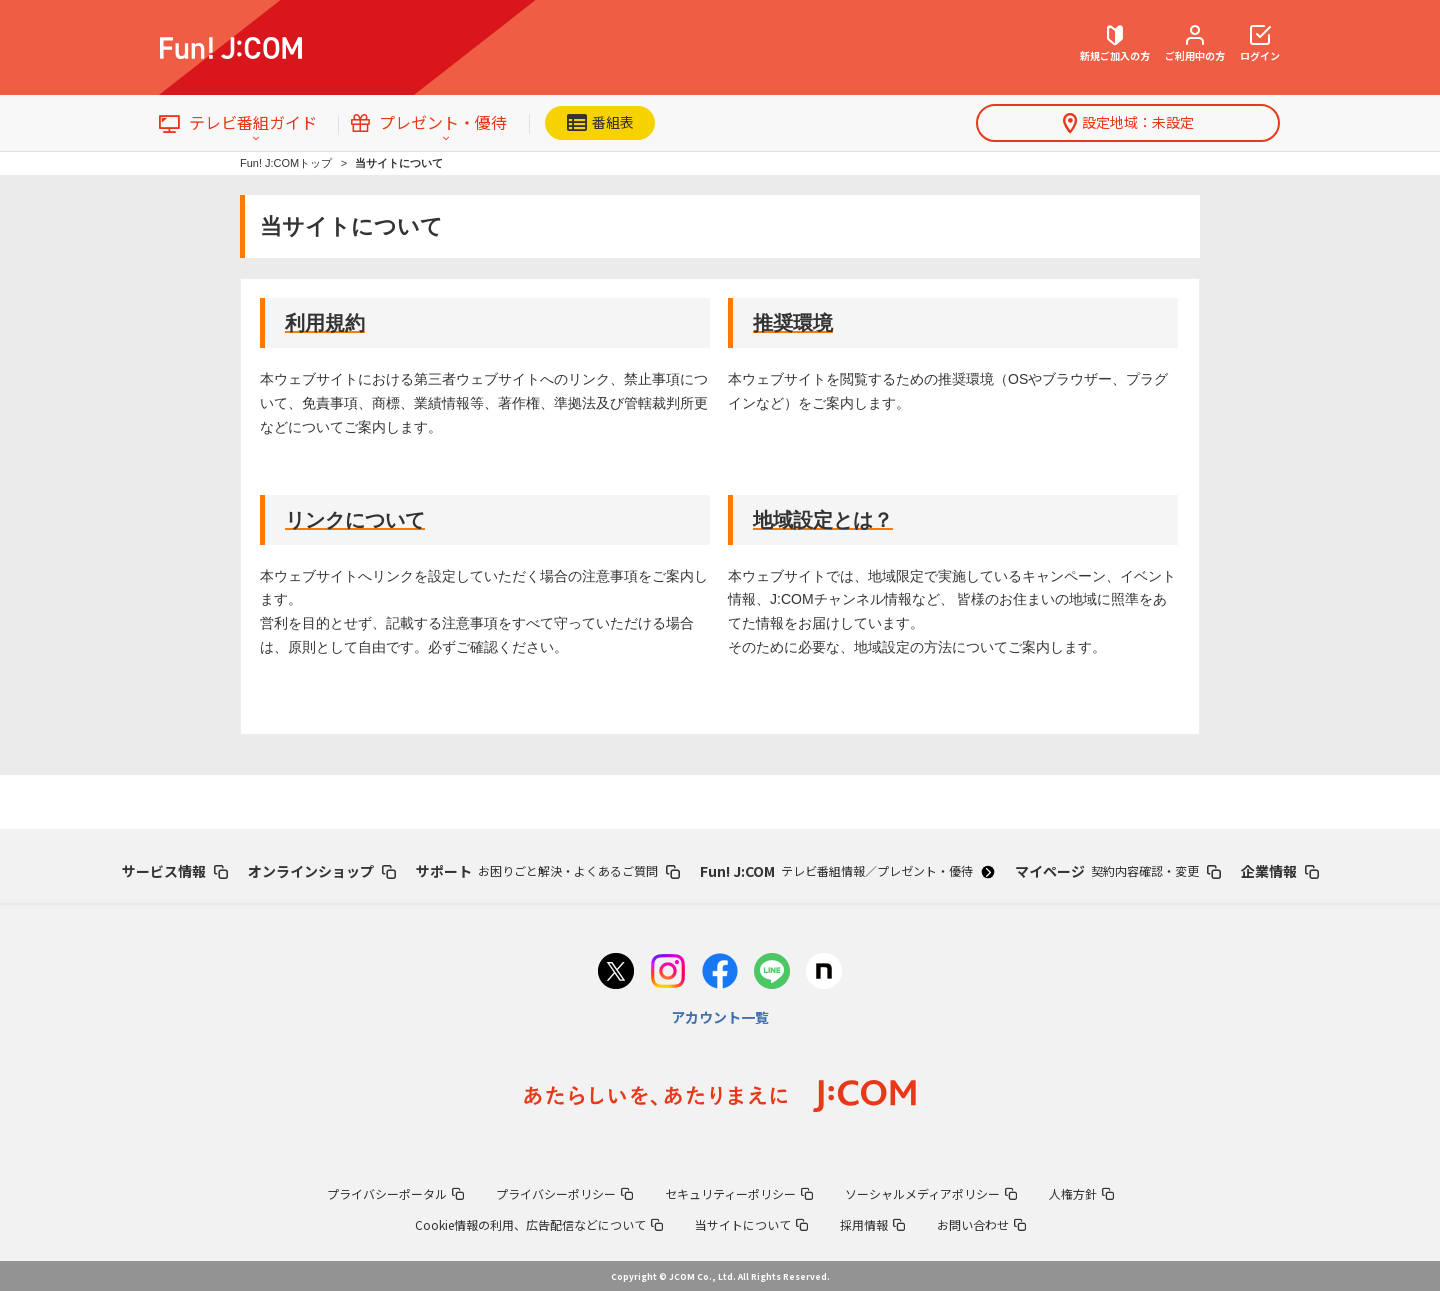 This screenshot has width=1440, height=1291. Describe the element at coordinates (1118, 871) in the screenshot. I see `マイページ` at that location.